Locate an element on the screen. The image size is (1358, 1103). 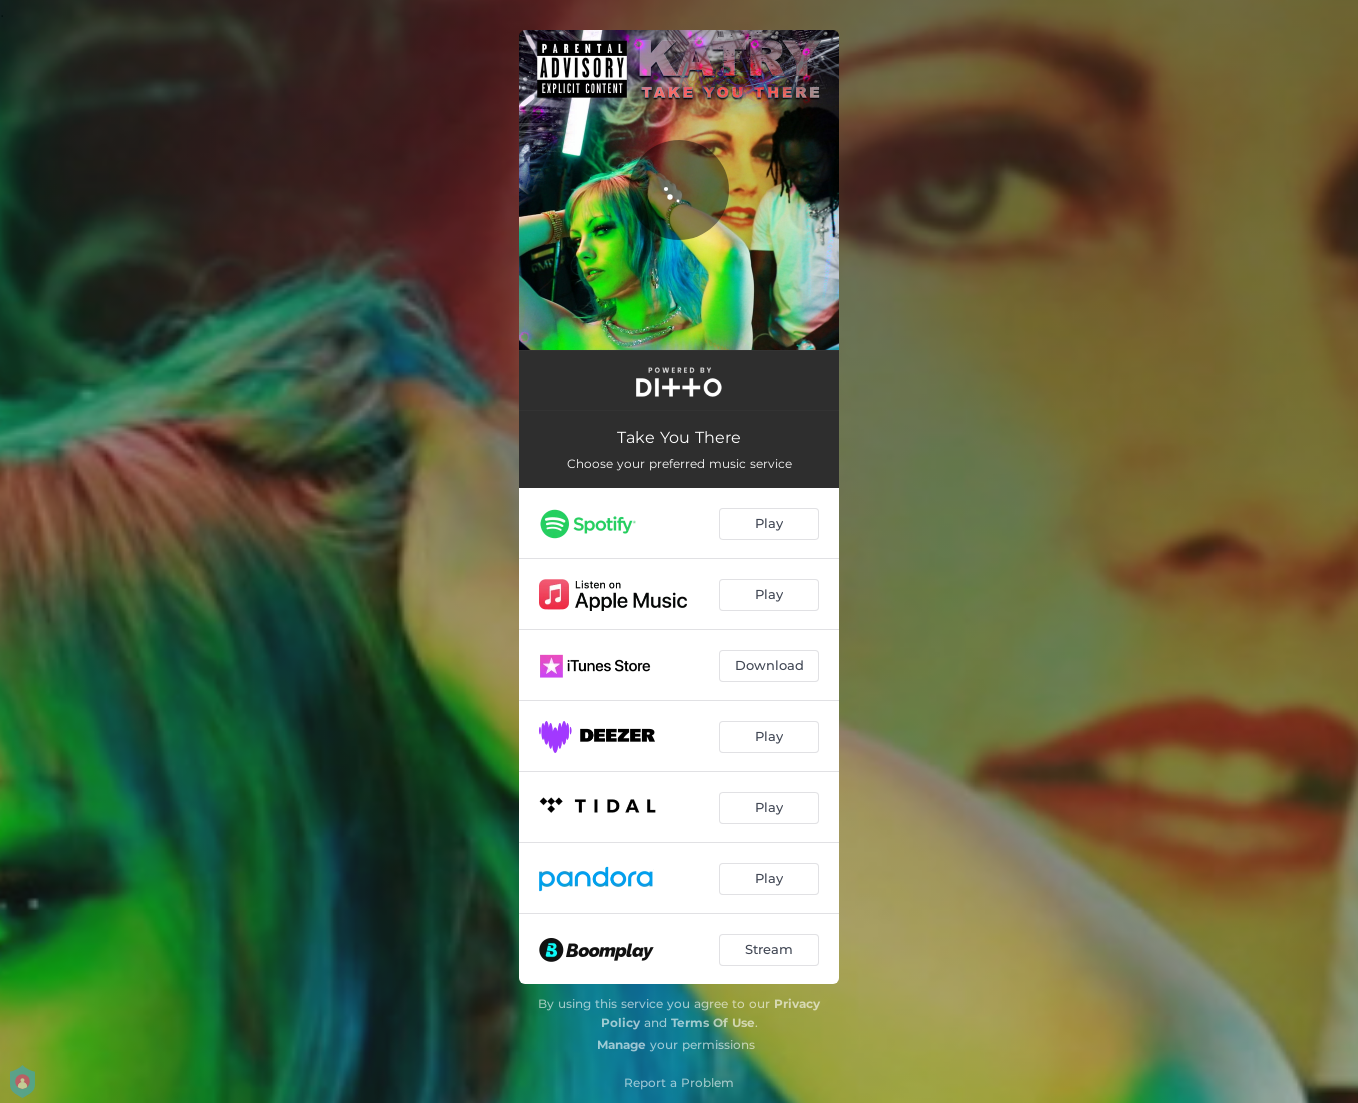
Manage is located at coordinates (621, 1044).